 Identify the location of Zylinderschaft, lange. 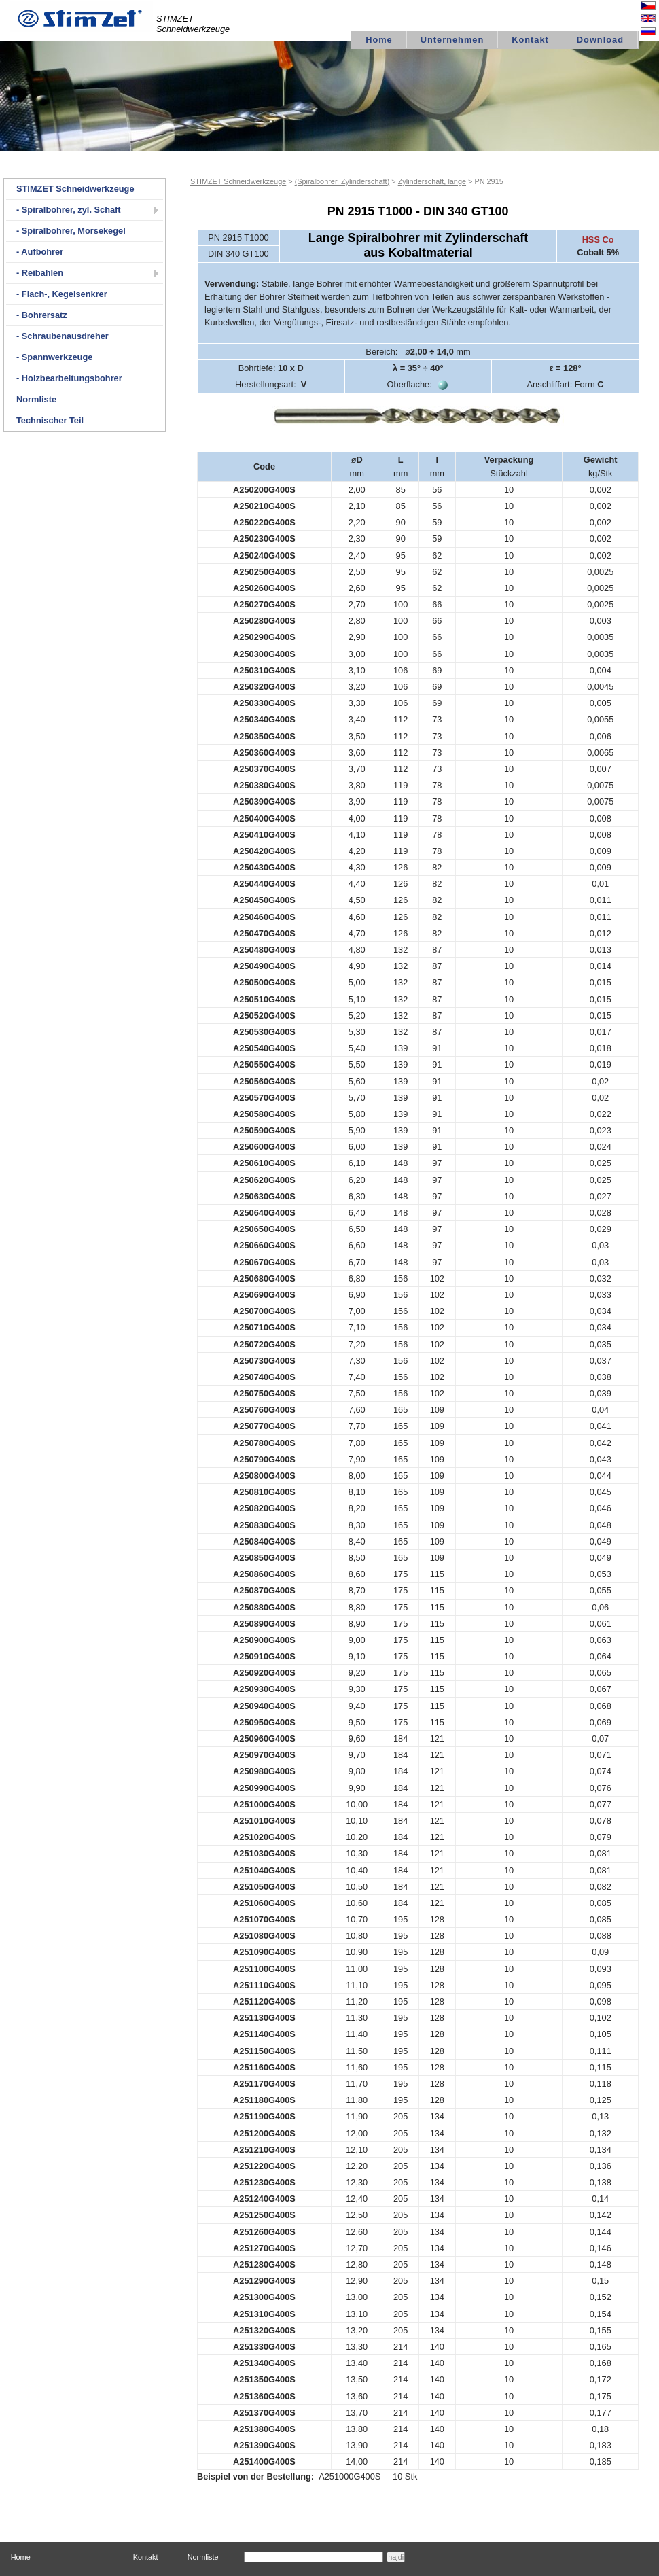
(432, 181).